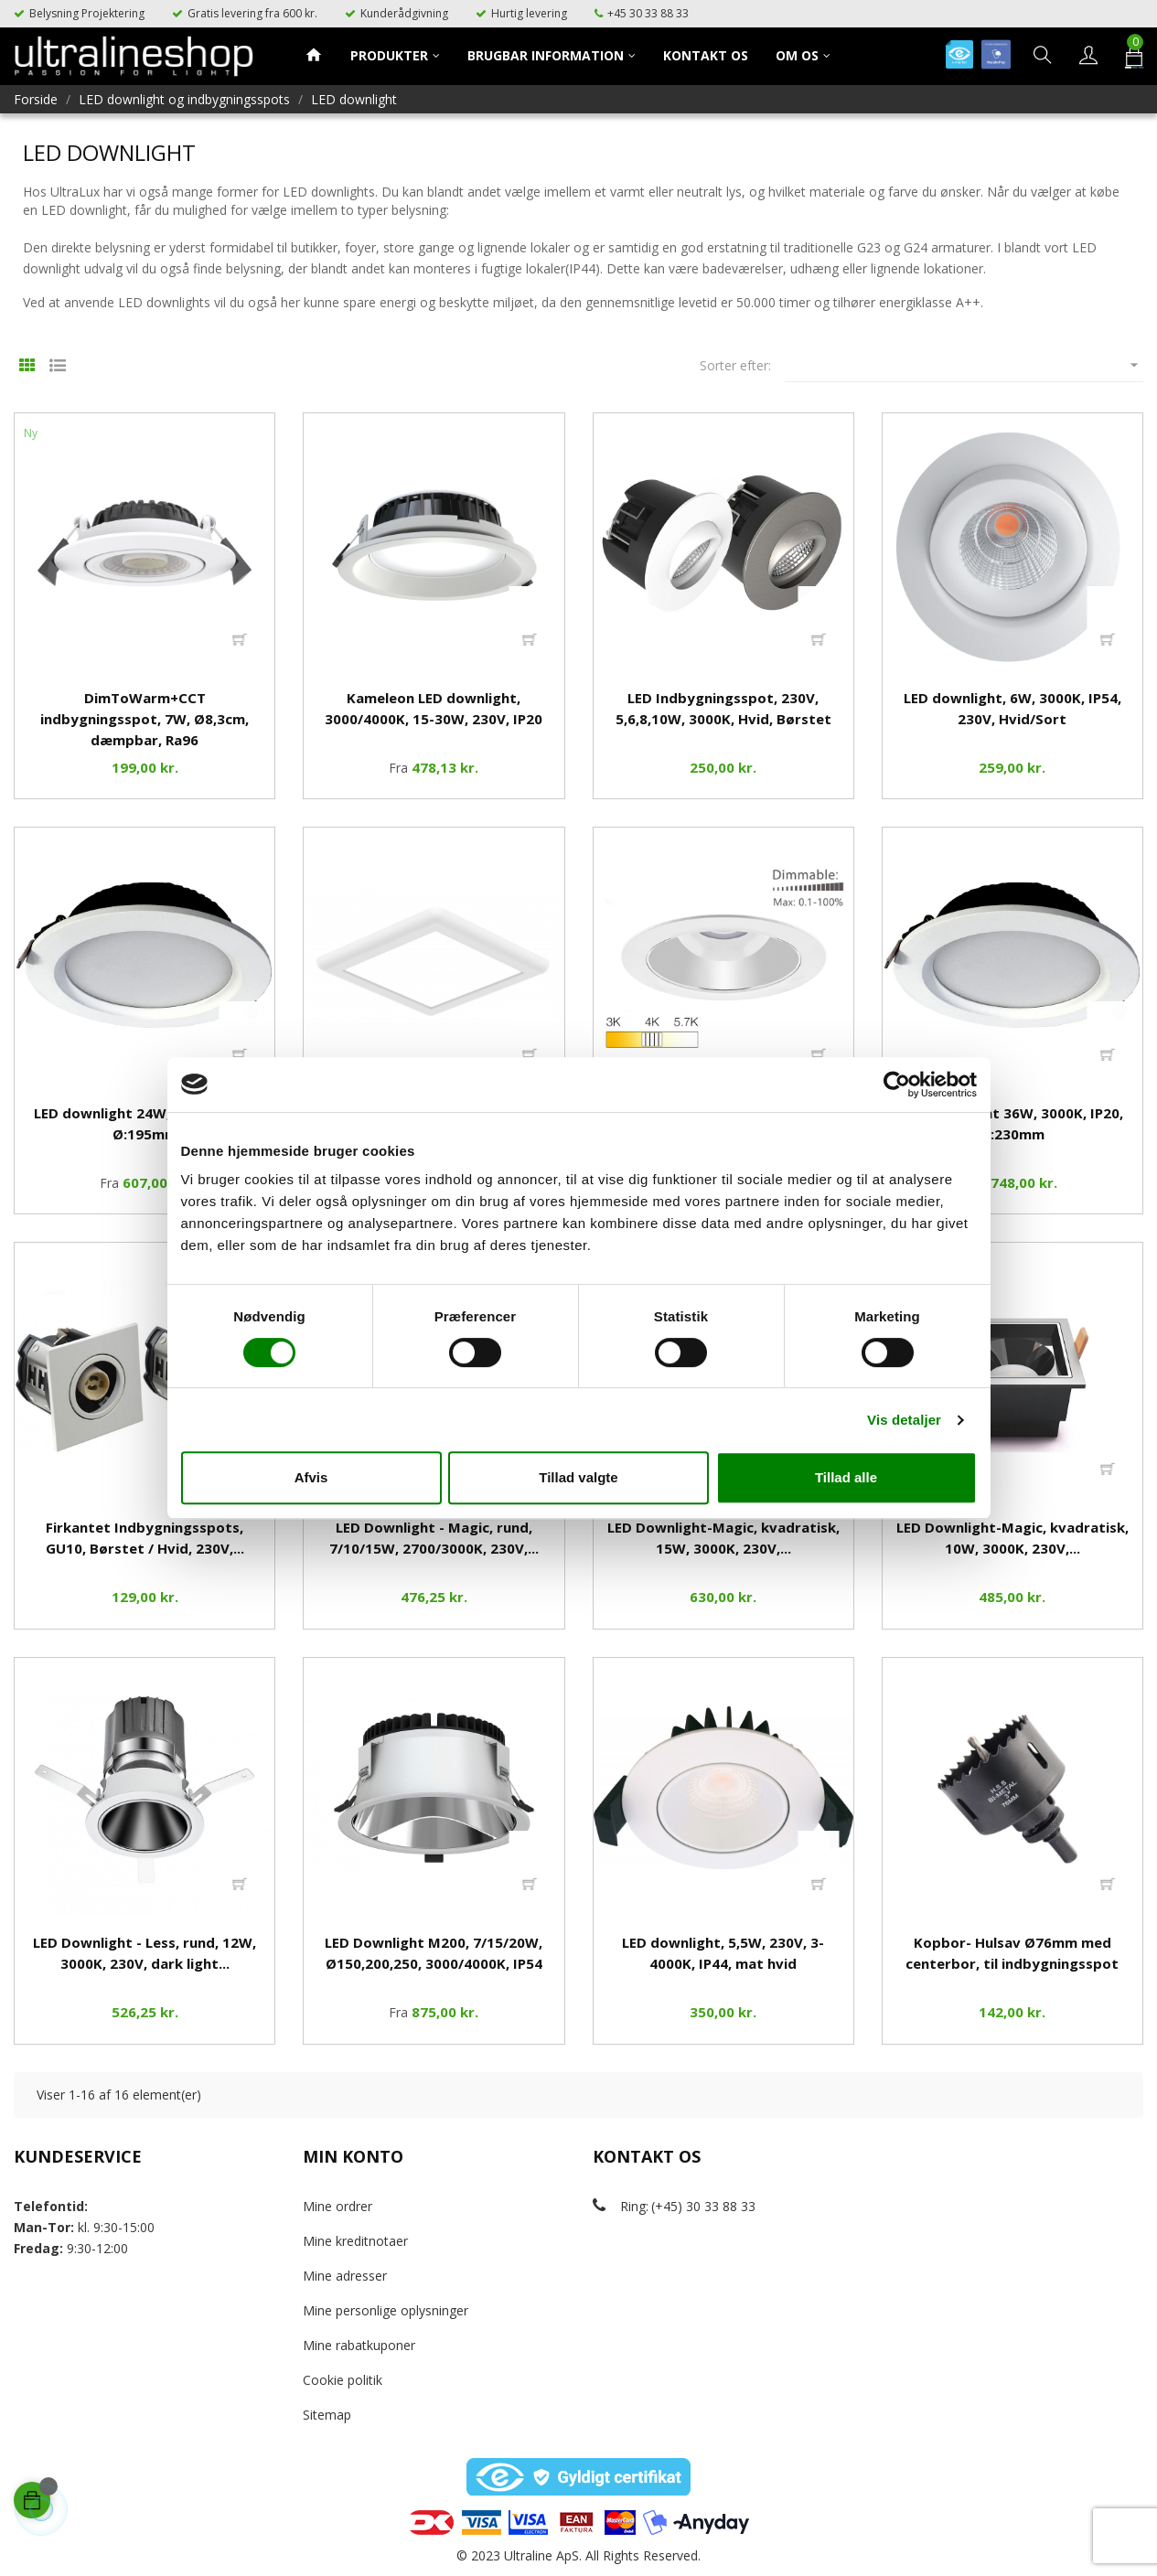 The width and height of the screenshot is (1157, 2576). Describe the element at coordinates (327, 2414) in the screenshot. I see `Sitemap` at that location.